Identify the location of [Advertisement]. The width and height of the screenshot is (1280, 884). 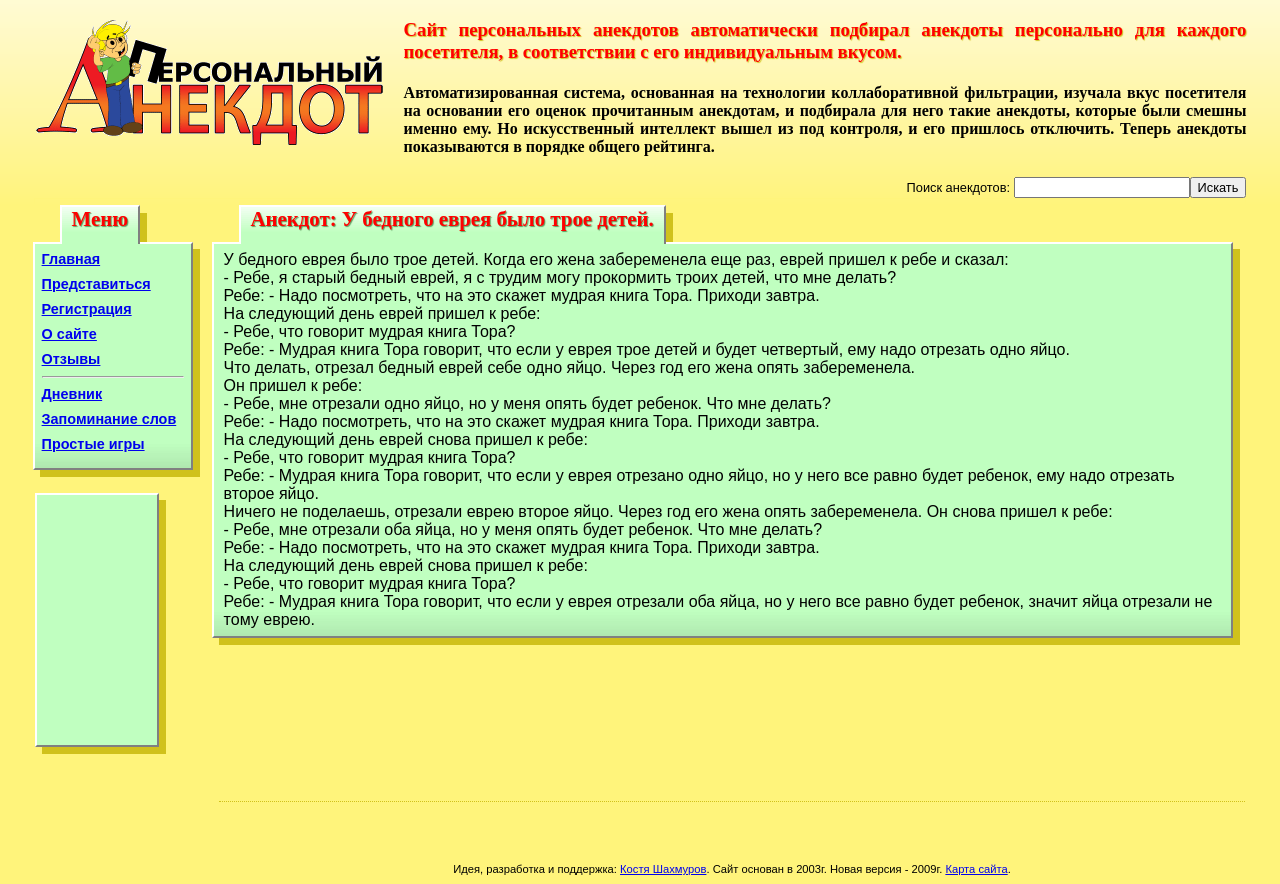
(97, 625).